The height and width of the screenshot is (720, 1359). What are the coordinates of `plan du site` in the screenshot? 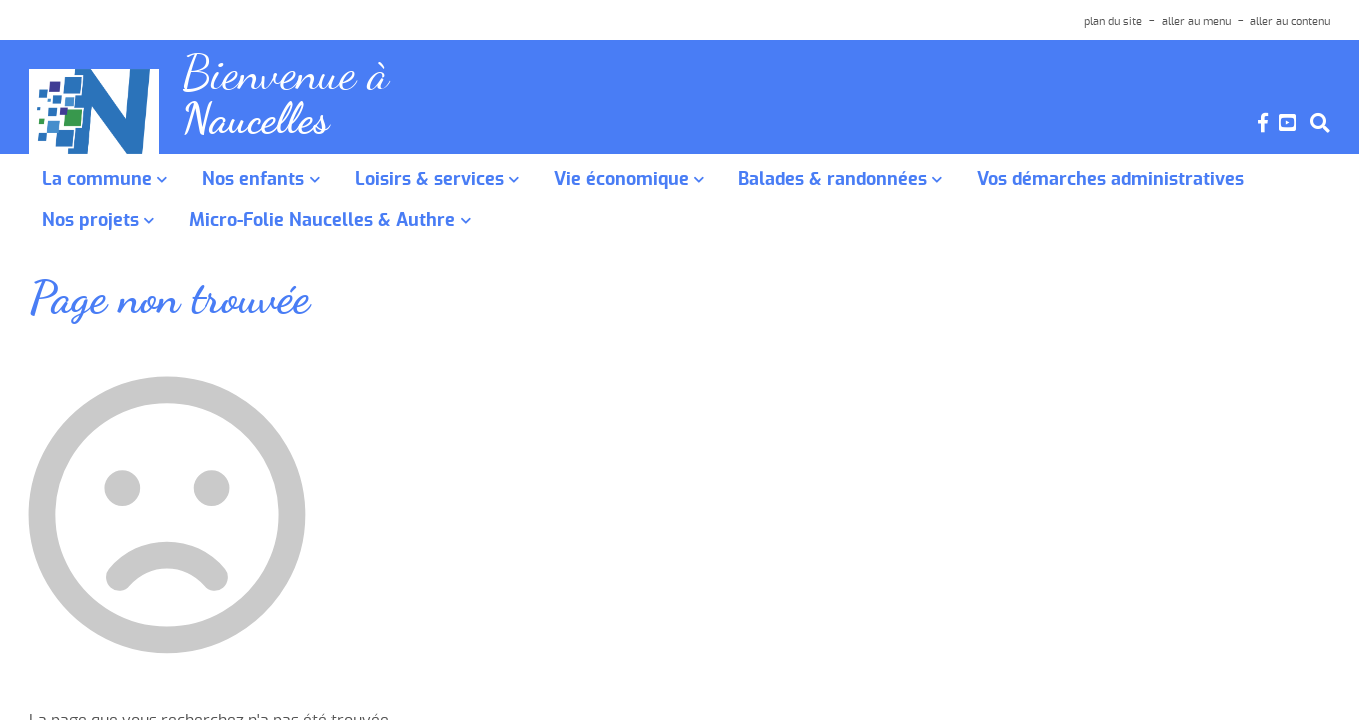 It's located at (1113, 21).